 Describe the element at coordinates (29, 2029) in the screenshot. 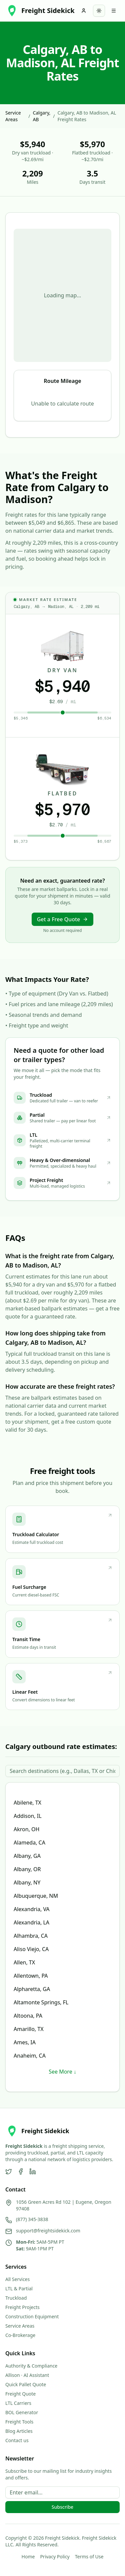

I see `Amarillo, TX` at that location.